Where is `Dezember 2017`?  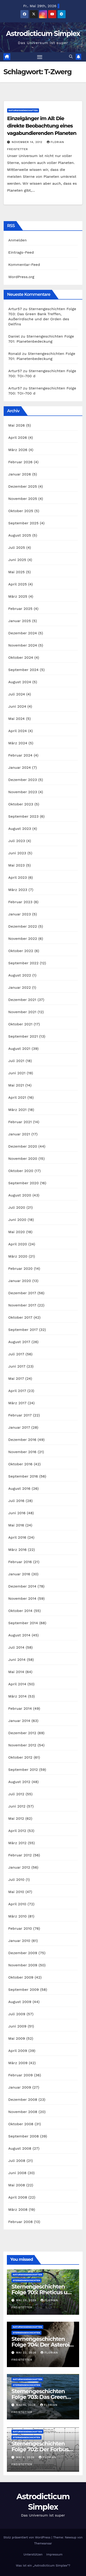 Dezember 2017 is located at coordinates (22, 1293).